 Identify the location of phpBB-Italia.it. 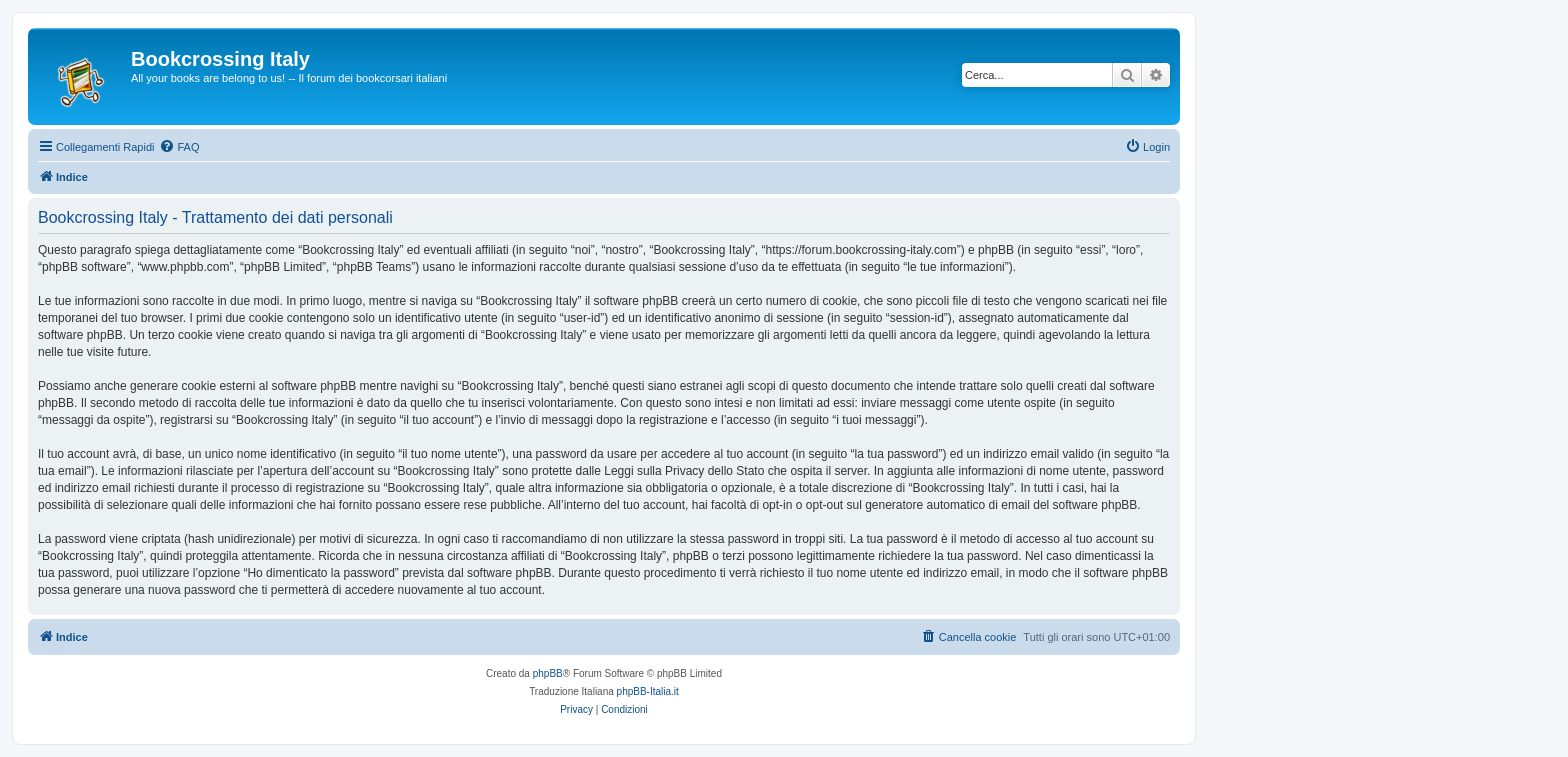
(648, 691).